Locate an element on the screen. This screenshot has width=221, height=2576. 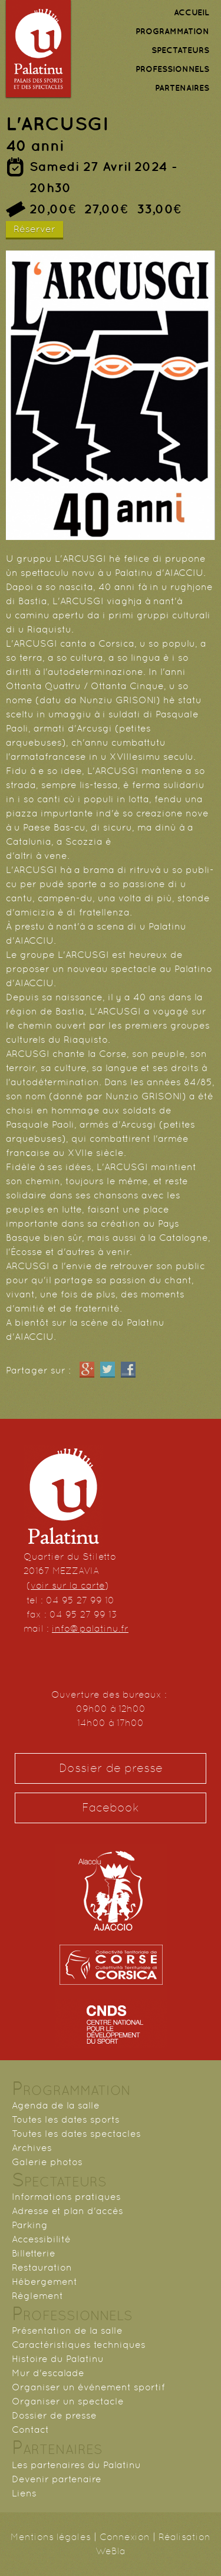
Dossier de presse is located at coordinates (111, 1768).